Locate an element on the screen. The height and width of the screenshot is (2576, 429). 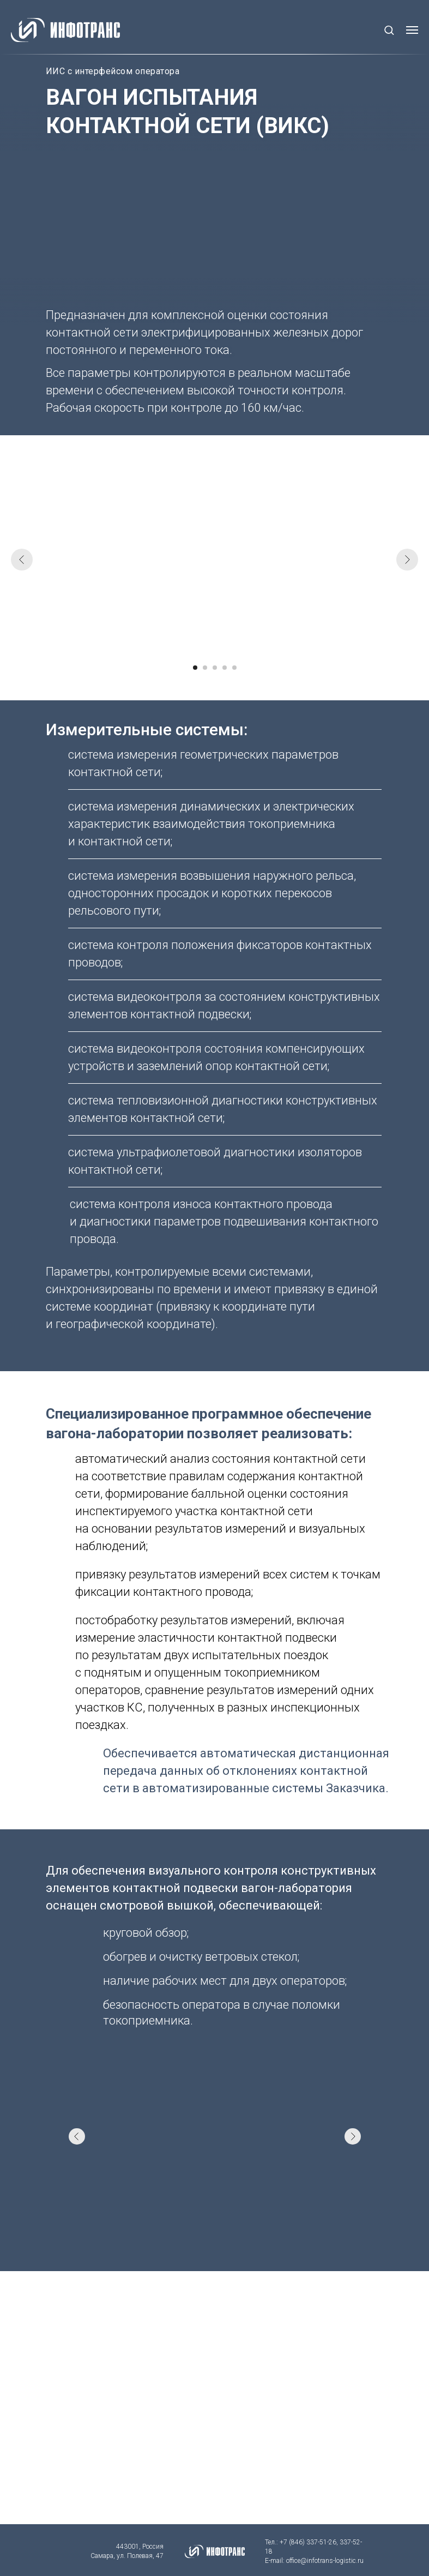
ИИС с интерфейсом оператора is located at coordinates (113, 71).